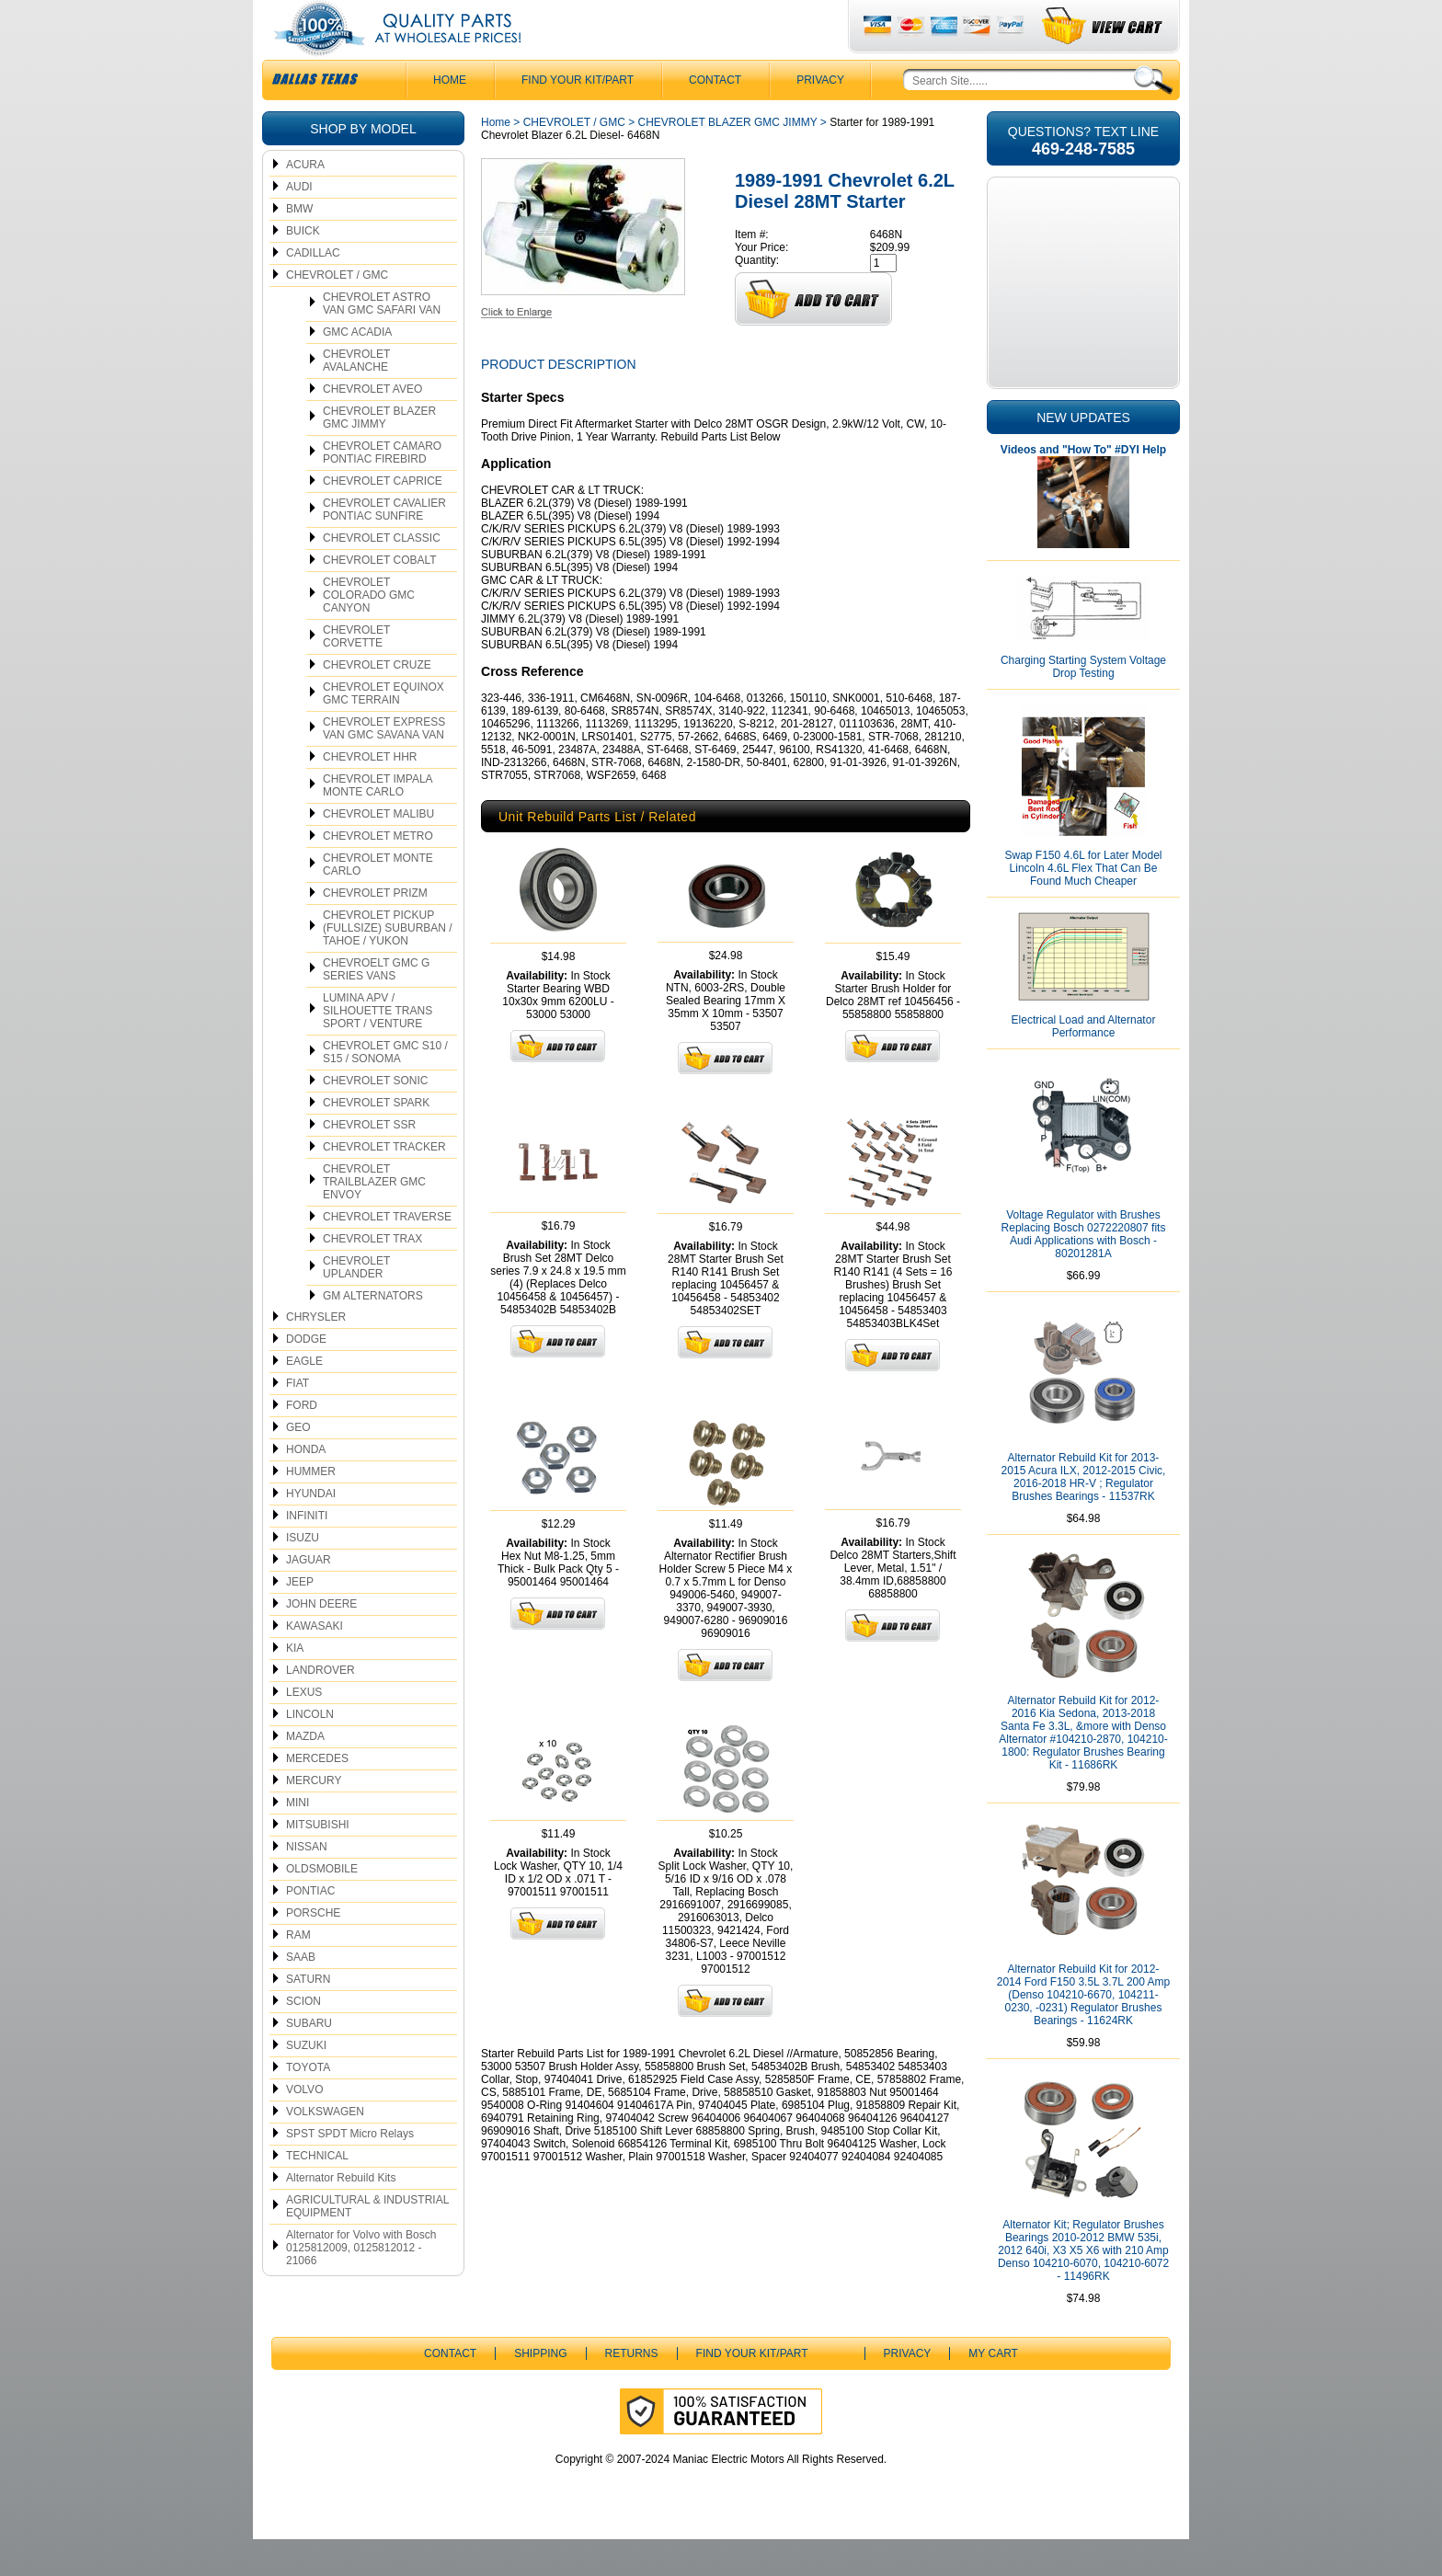  Describe the element at coordinates (367, 2243) in the screenshot. I see `AGRICULTURAL & INDUSTRIAL EQUIPMENT` at that location.